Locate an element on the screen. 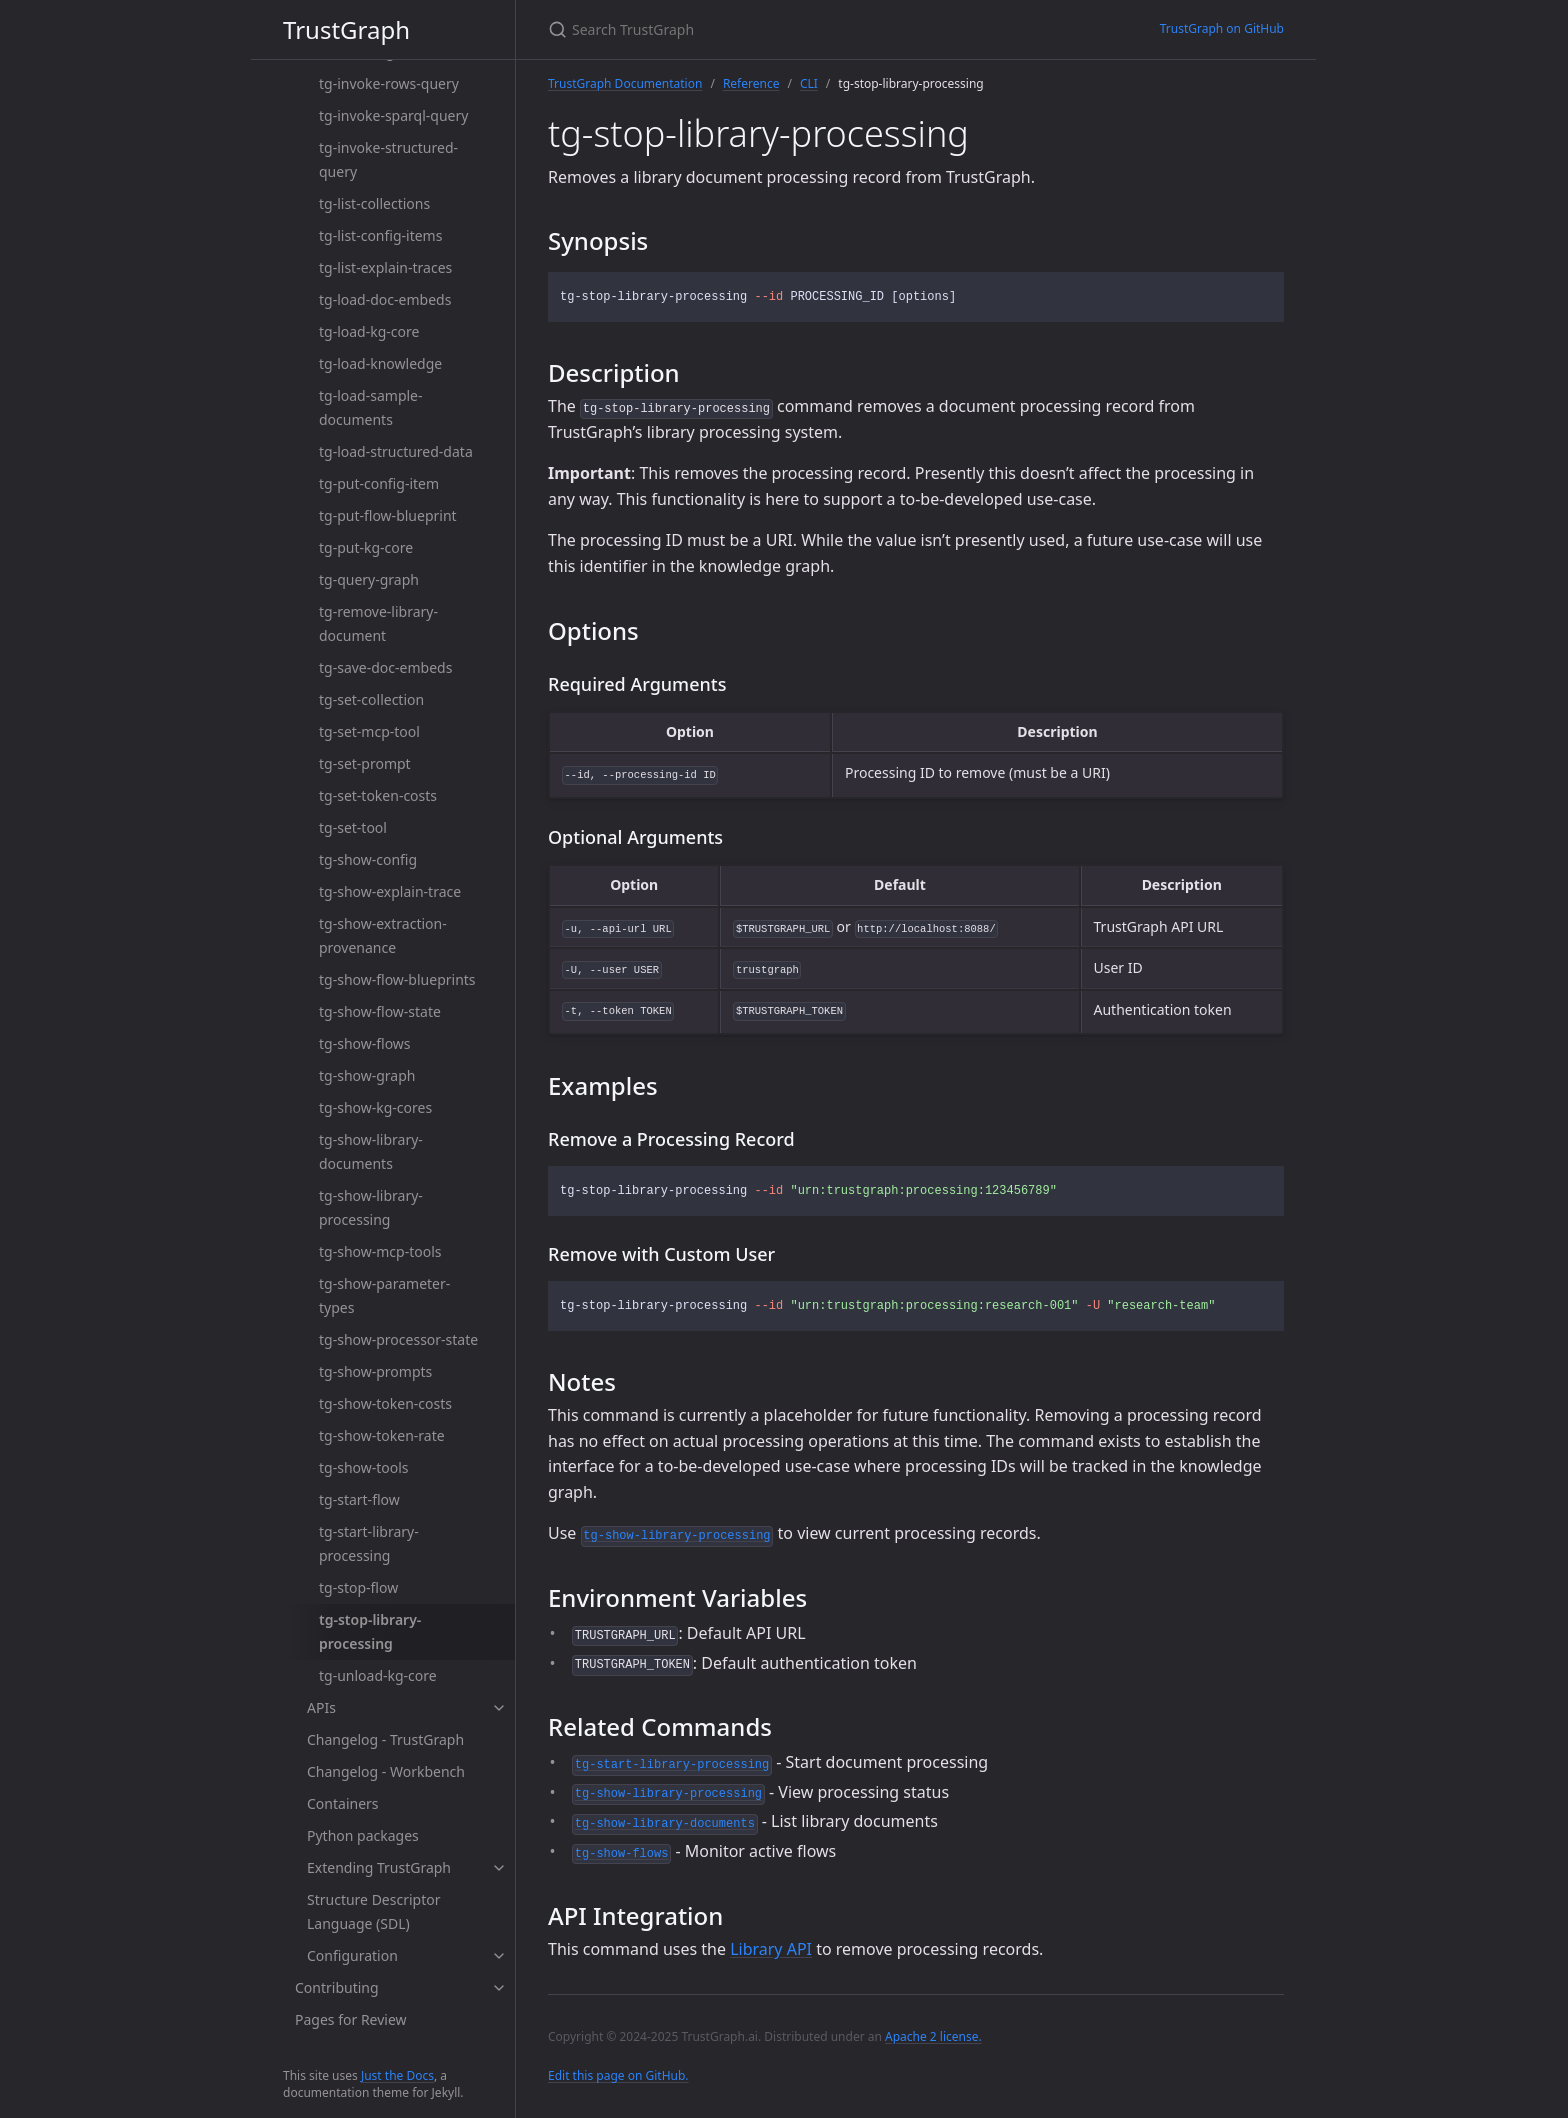 The width and height of the screenshot is (1568, 2118). tg-list-config-items is located at coordinates (380, 235).